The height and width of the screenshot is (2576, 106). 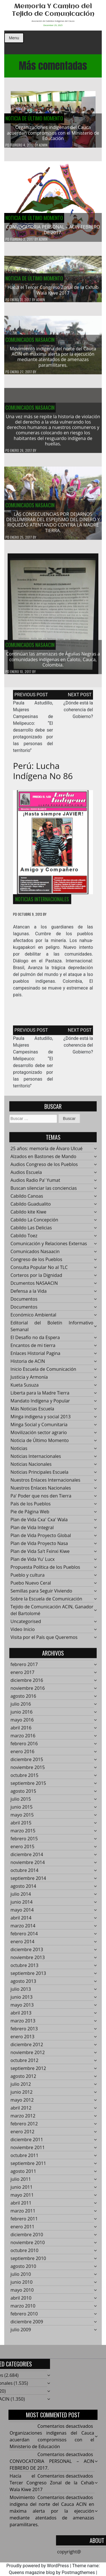 I want to click on Pa' Poder que nos den Tierra, so click(x=40, y=1499).